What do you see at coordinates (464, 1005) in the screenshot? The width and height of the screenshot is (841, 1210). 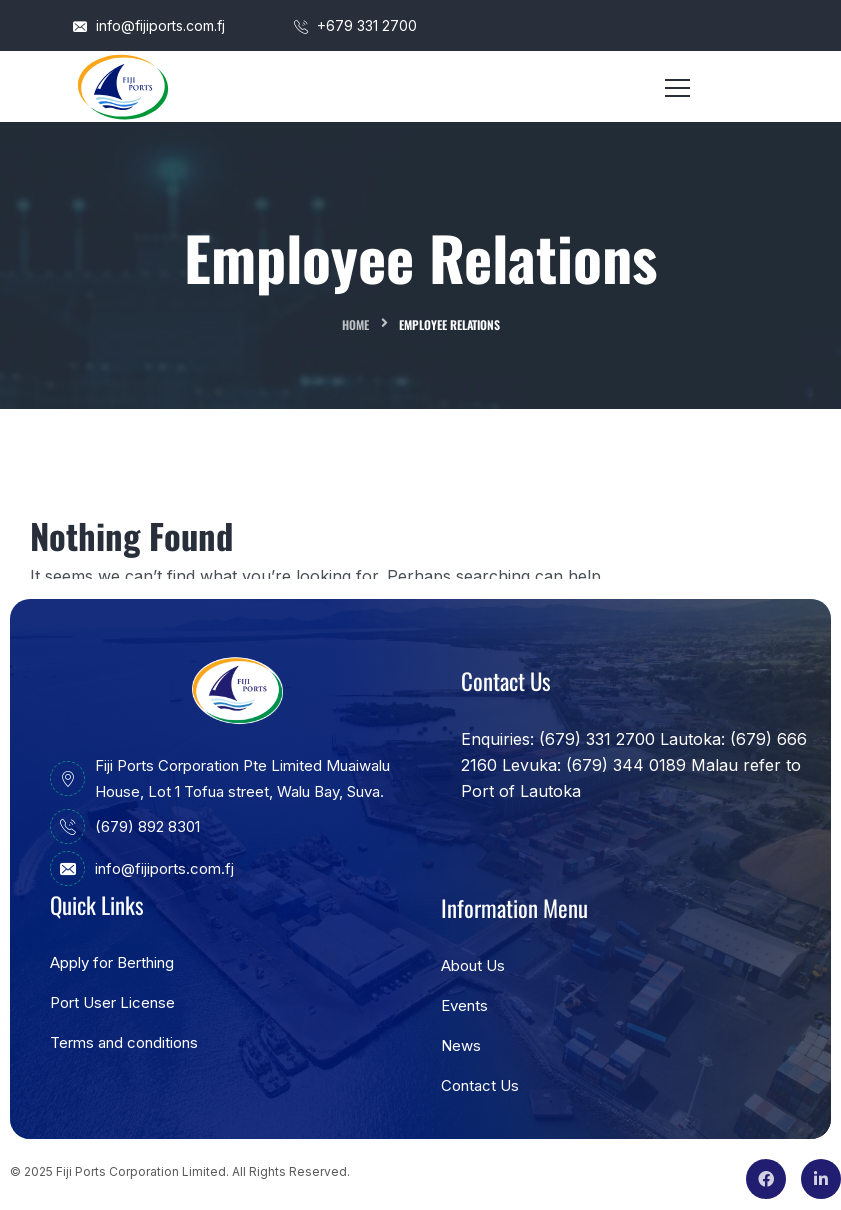 I see `Events` at bounding box center [464, 1005].